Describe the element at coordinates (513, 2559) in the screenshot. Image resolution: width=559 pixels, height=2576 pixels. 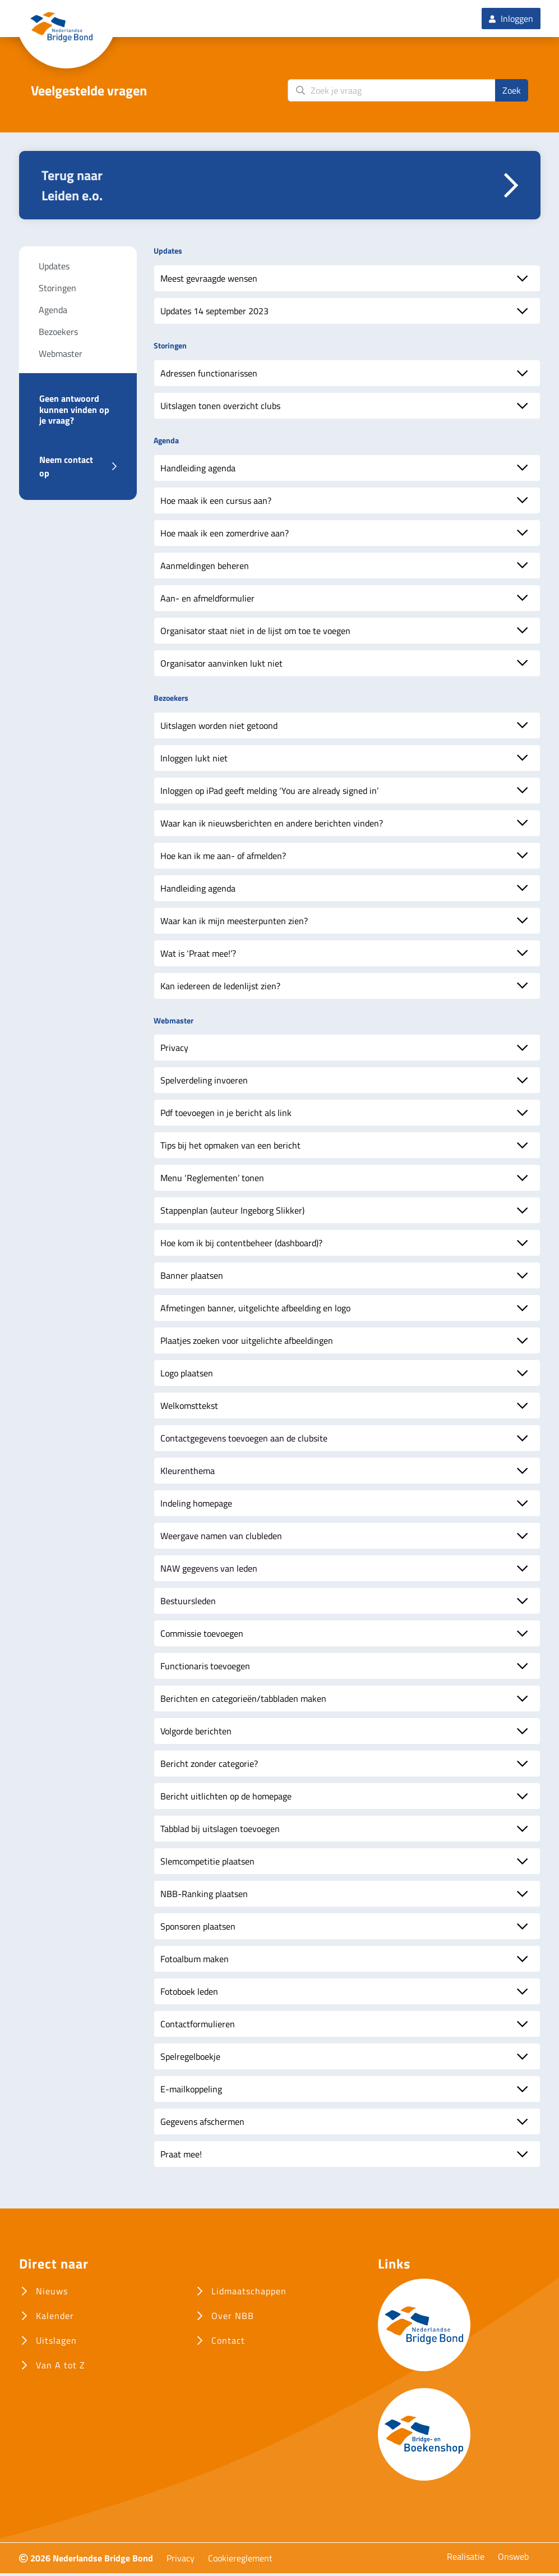
I see `Onsweb` at that location.